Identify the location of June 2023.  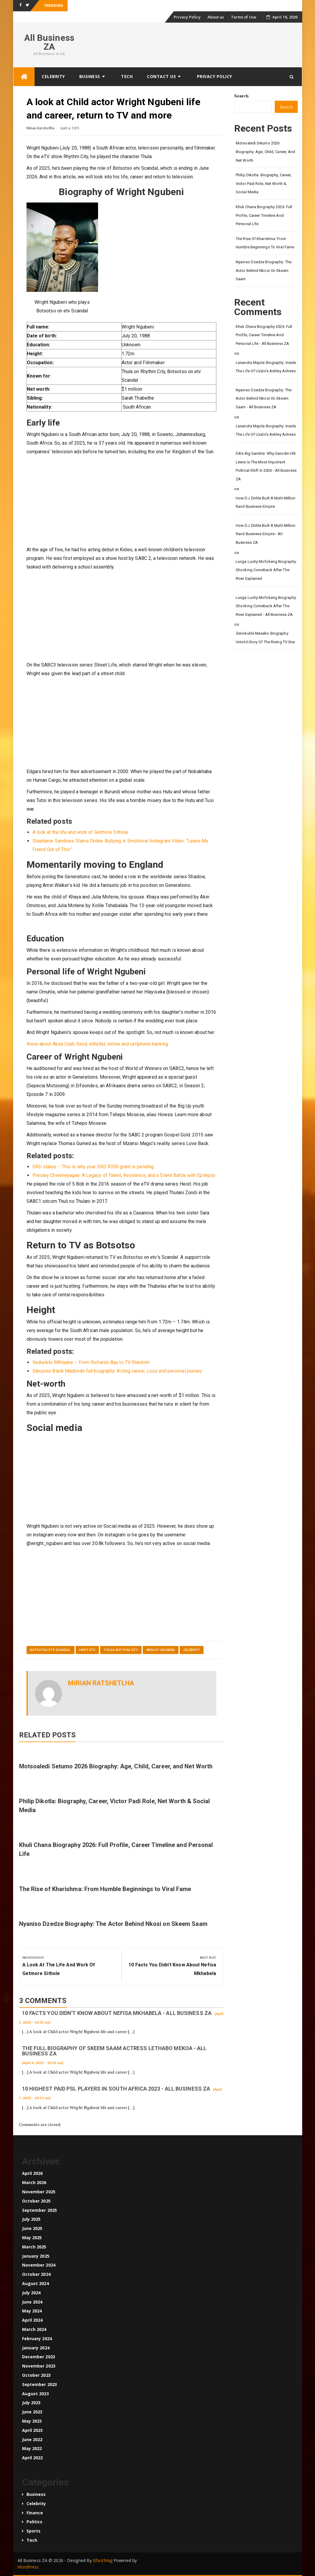
(32, 2412).